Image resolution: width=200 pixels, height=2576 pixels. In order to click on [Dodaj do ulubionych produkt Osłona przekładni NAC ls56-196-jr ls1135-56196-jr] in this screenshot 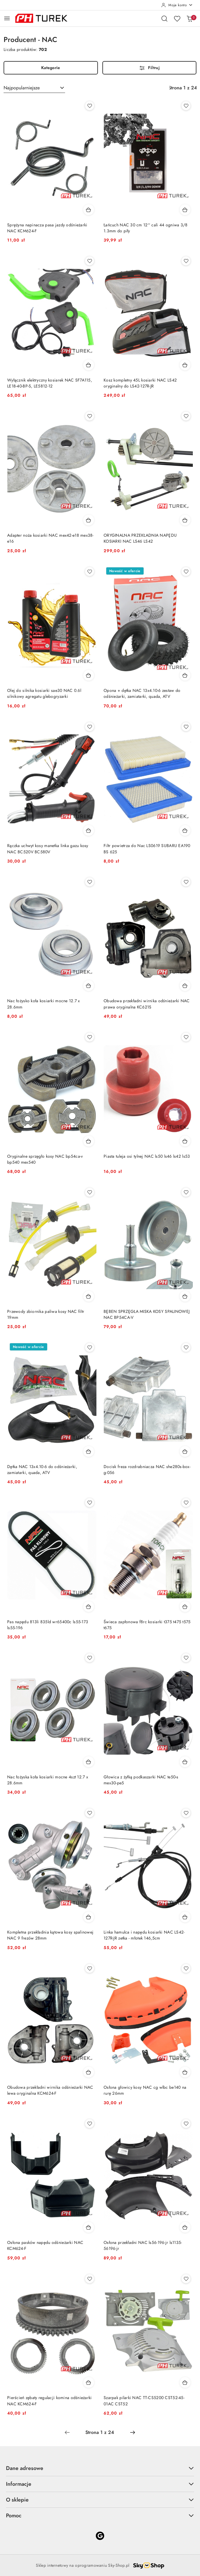, I will do `click(185, 2123)`.